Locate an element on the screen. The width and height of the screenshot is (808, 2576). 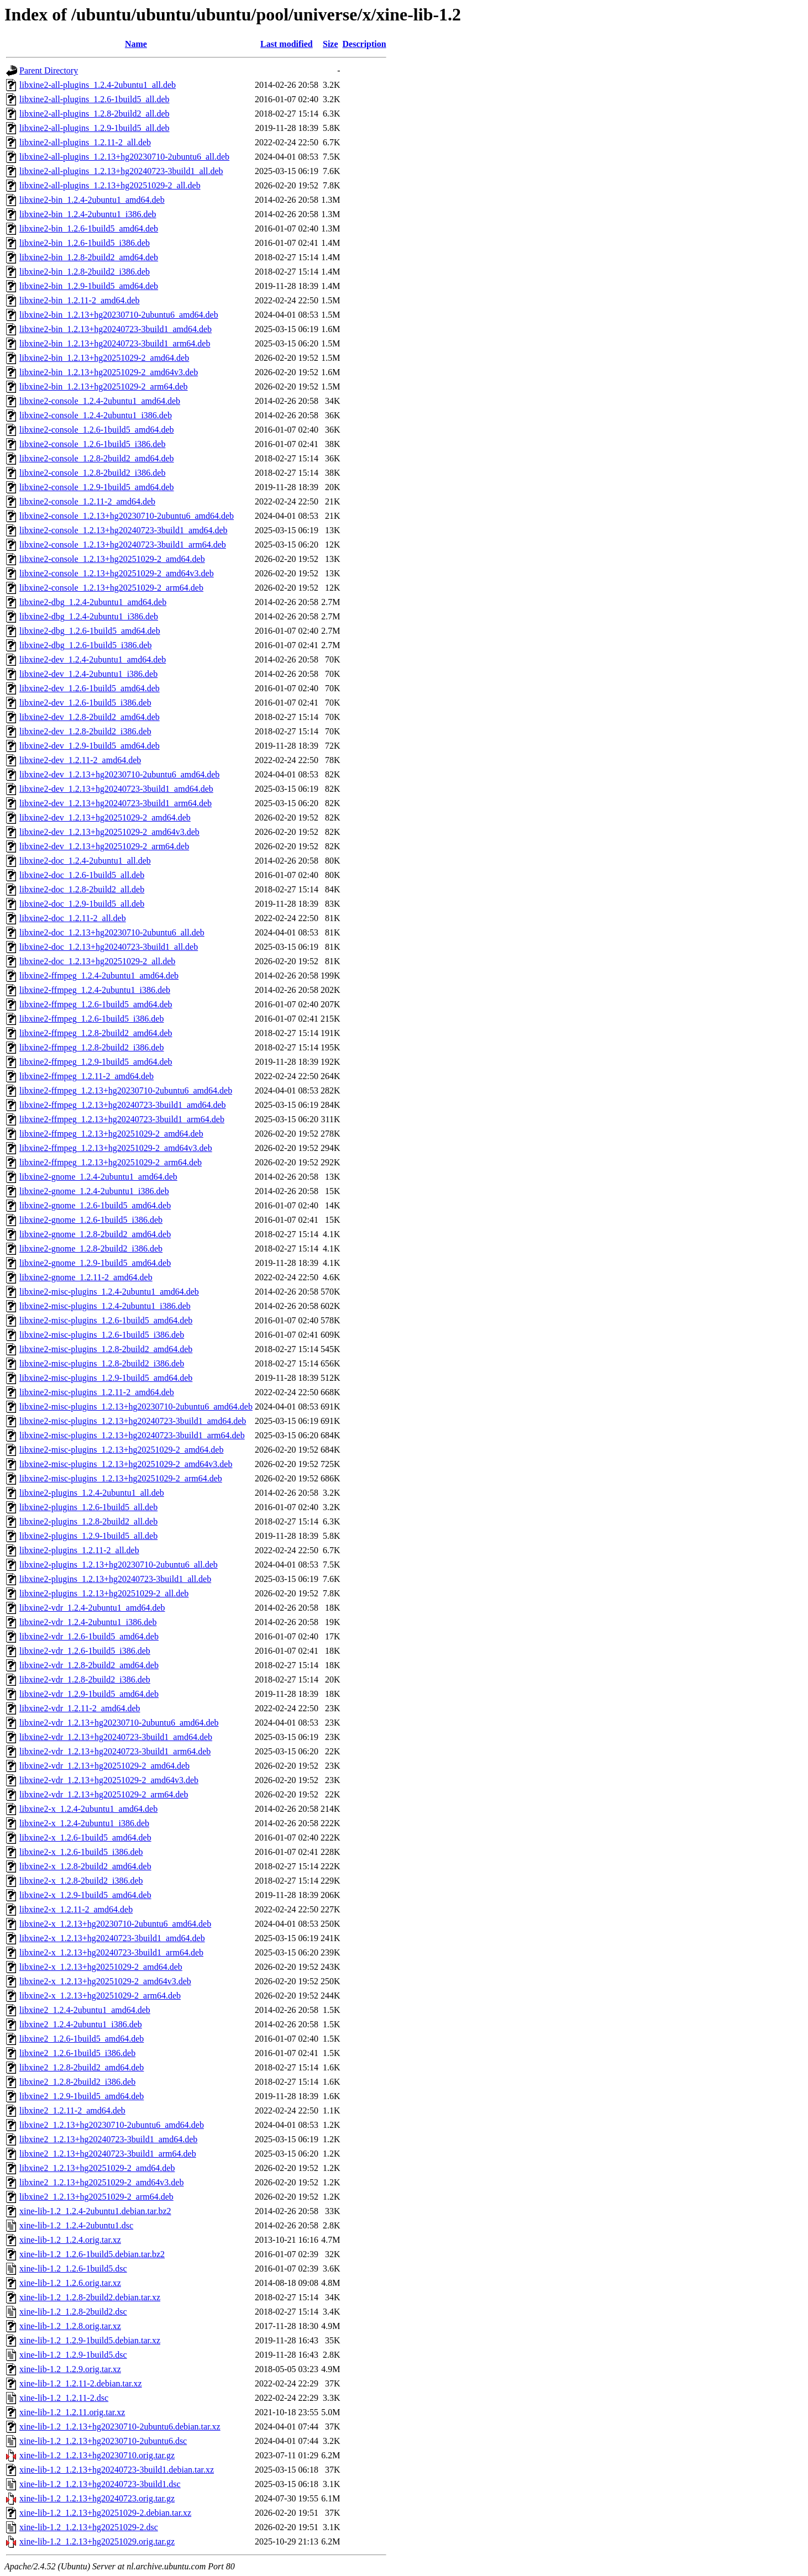
libxine2-all-plugins_1.2.13+hg20230710-2ubuntu6_all.deb is located at coordinates (124, 156).